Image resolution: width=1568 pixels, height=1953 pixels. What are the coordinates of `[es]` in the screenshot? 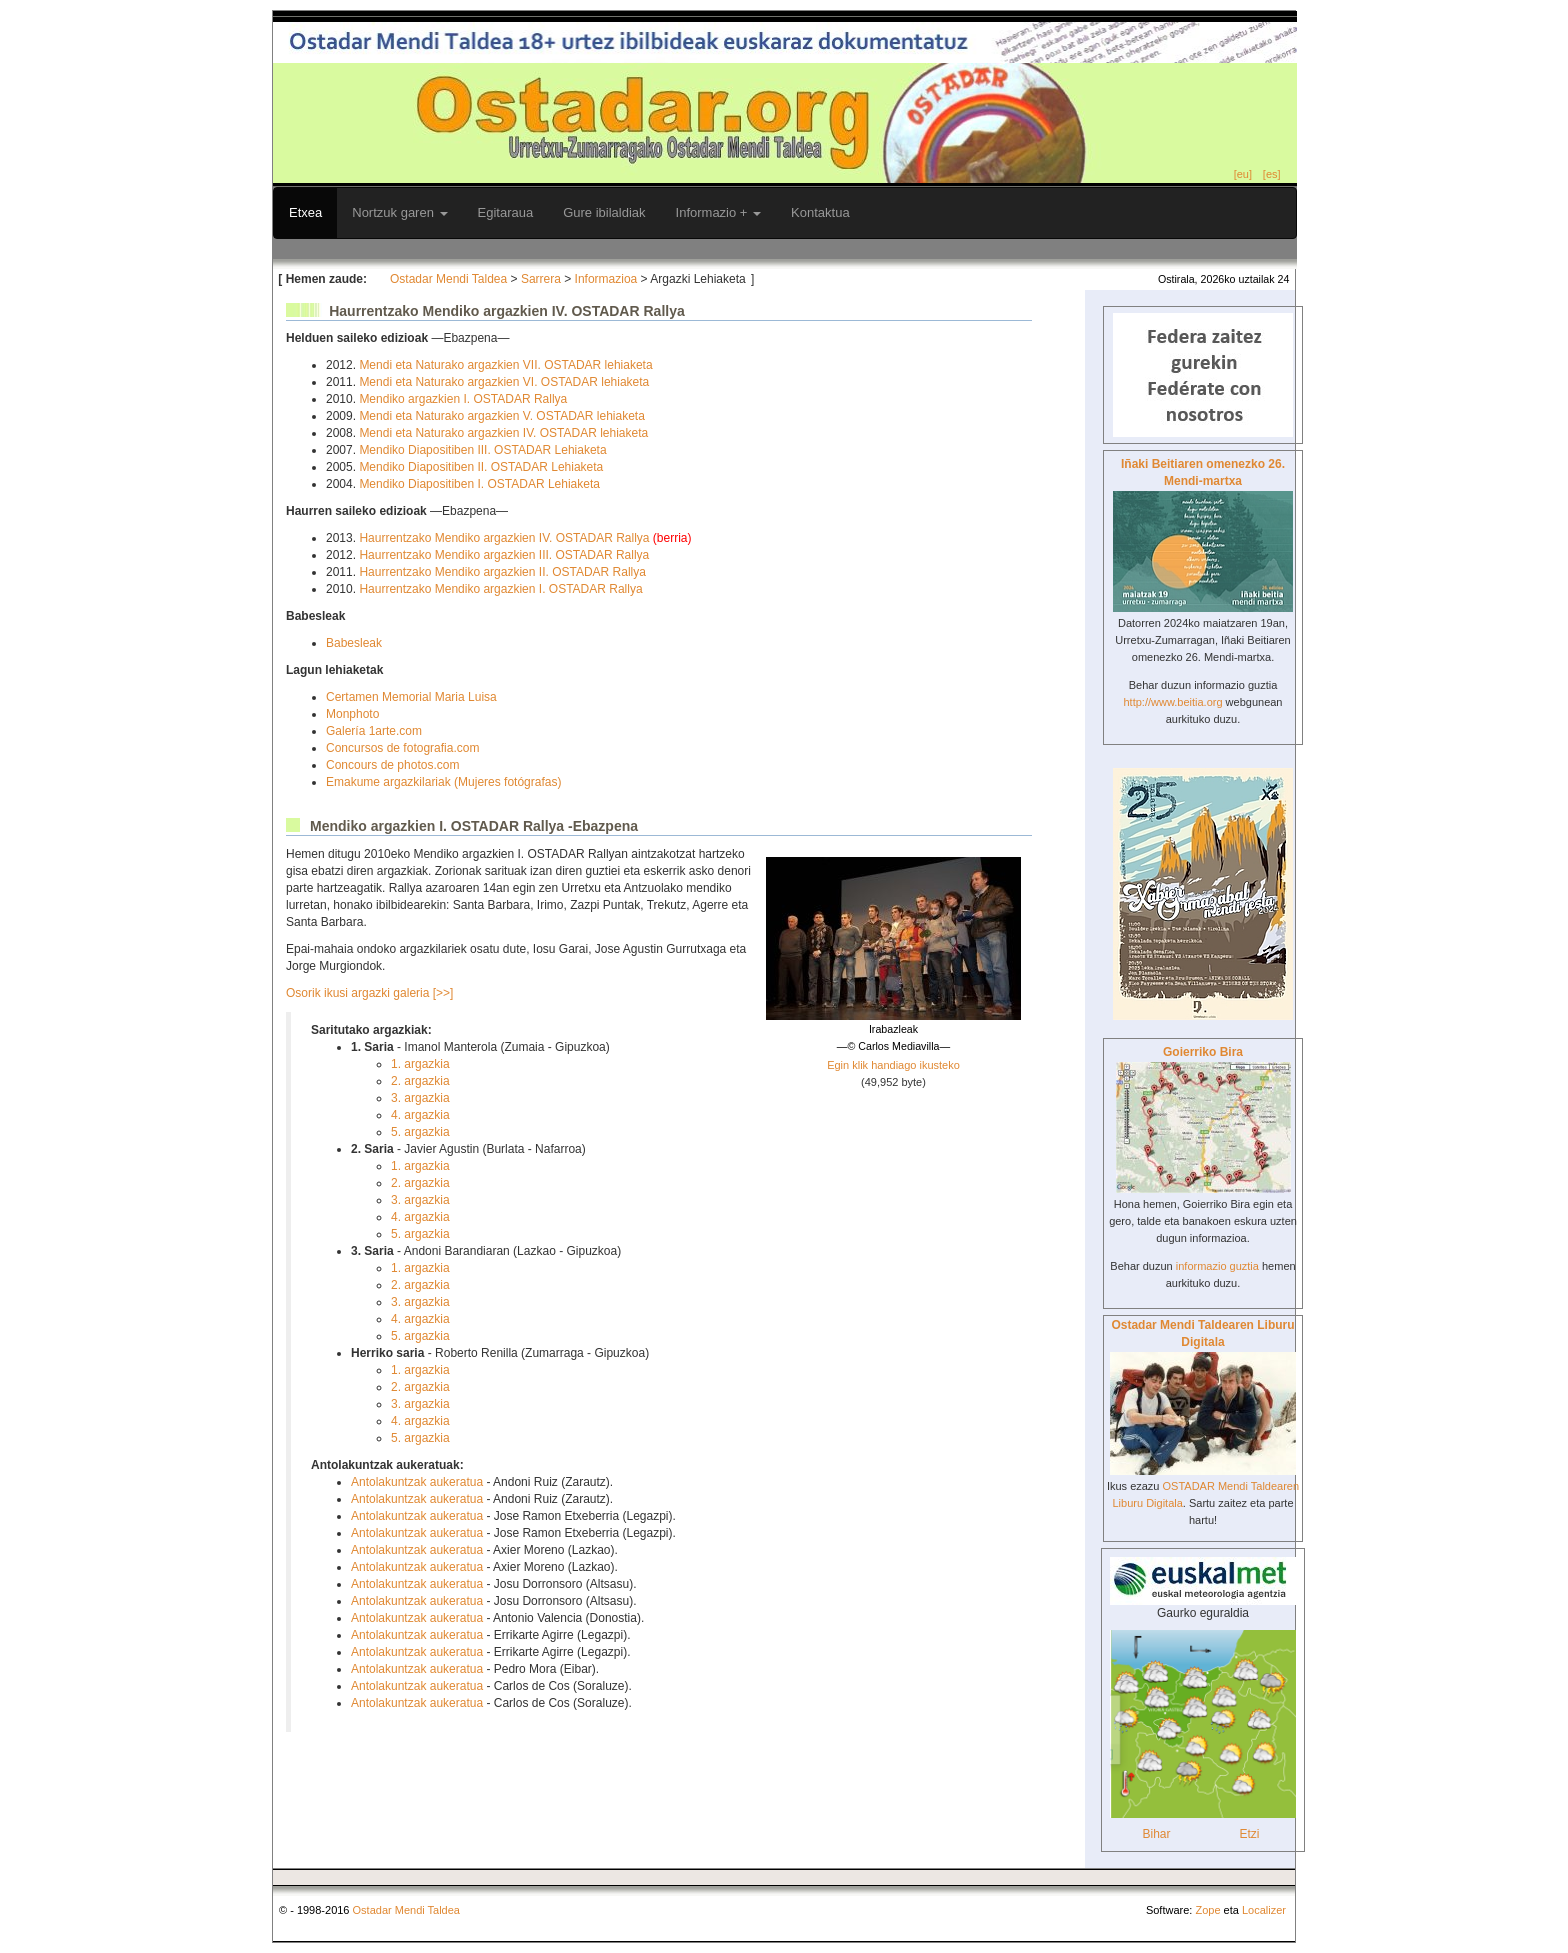 It's located at (1272, 174).